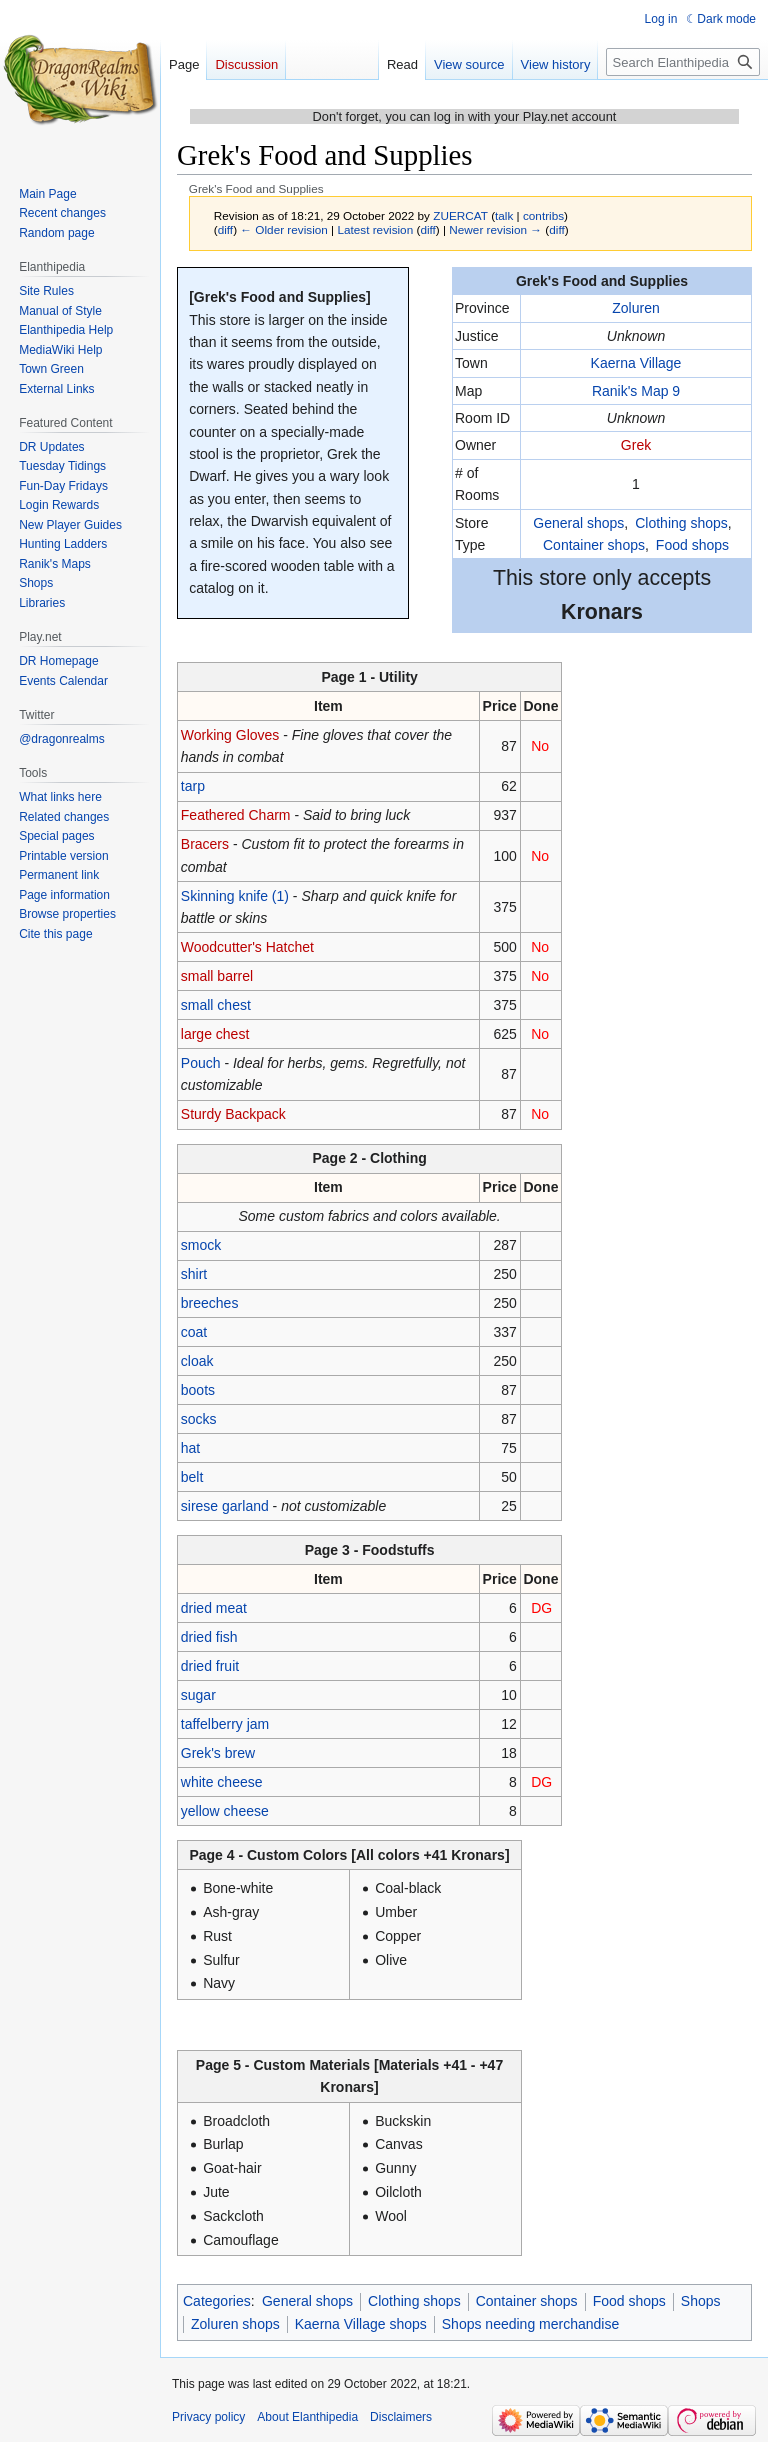  I want to click on Clothing shops, so click(681, 523).